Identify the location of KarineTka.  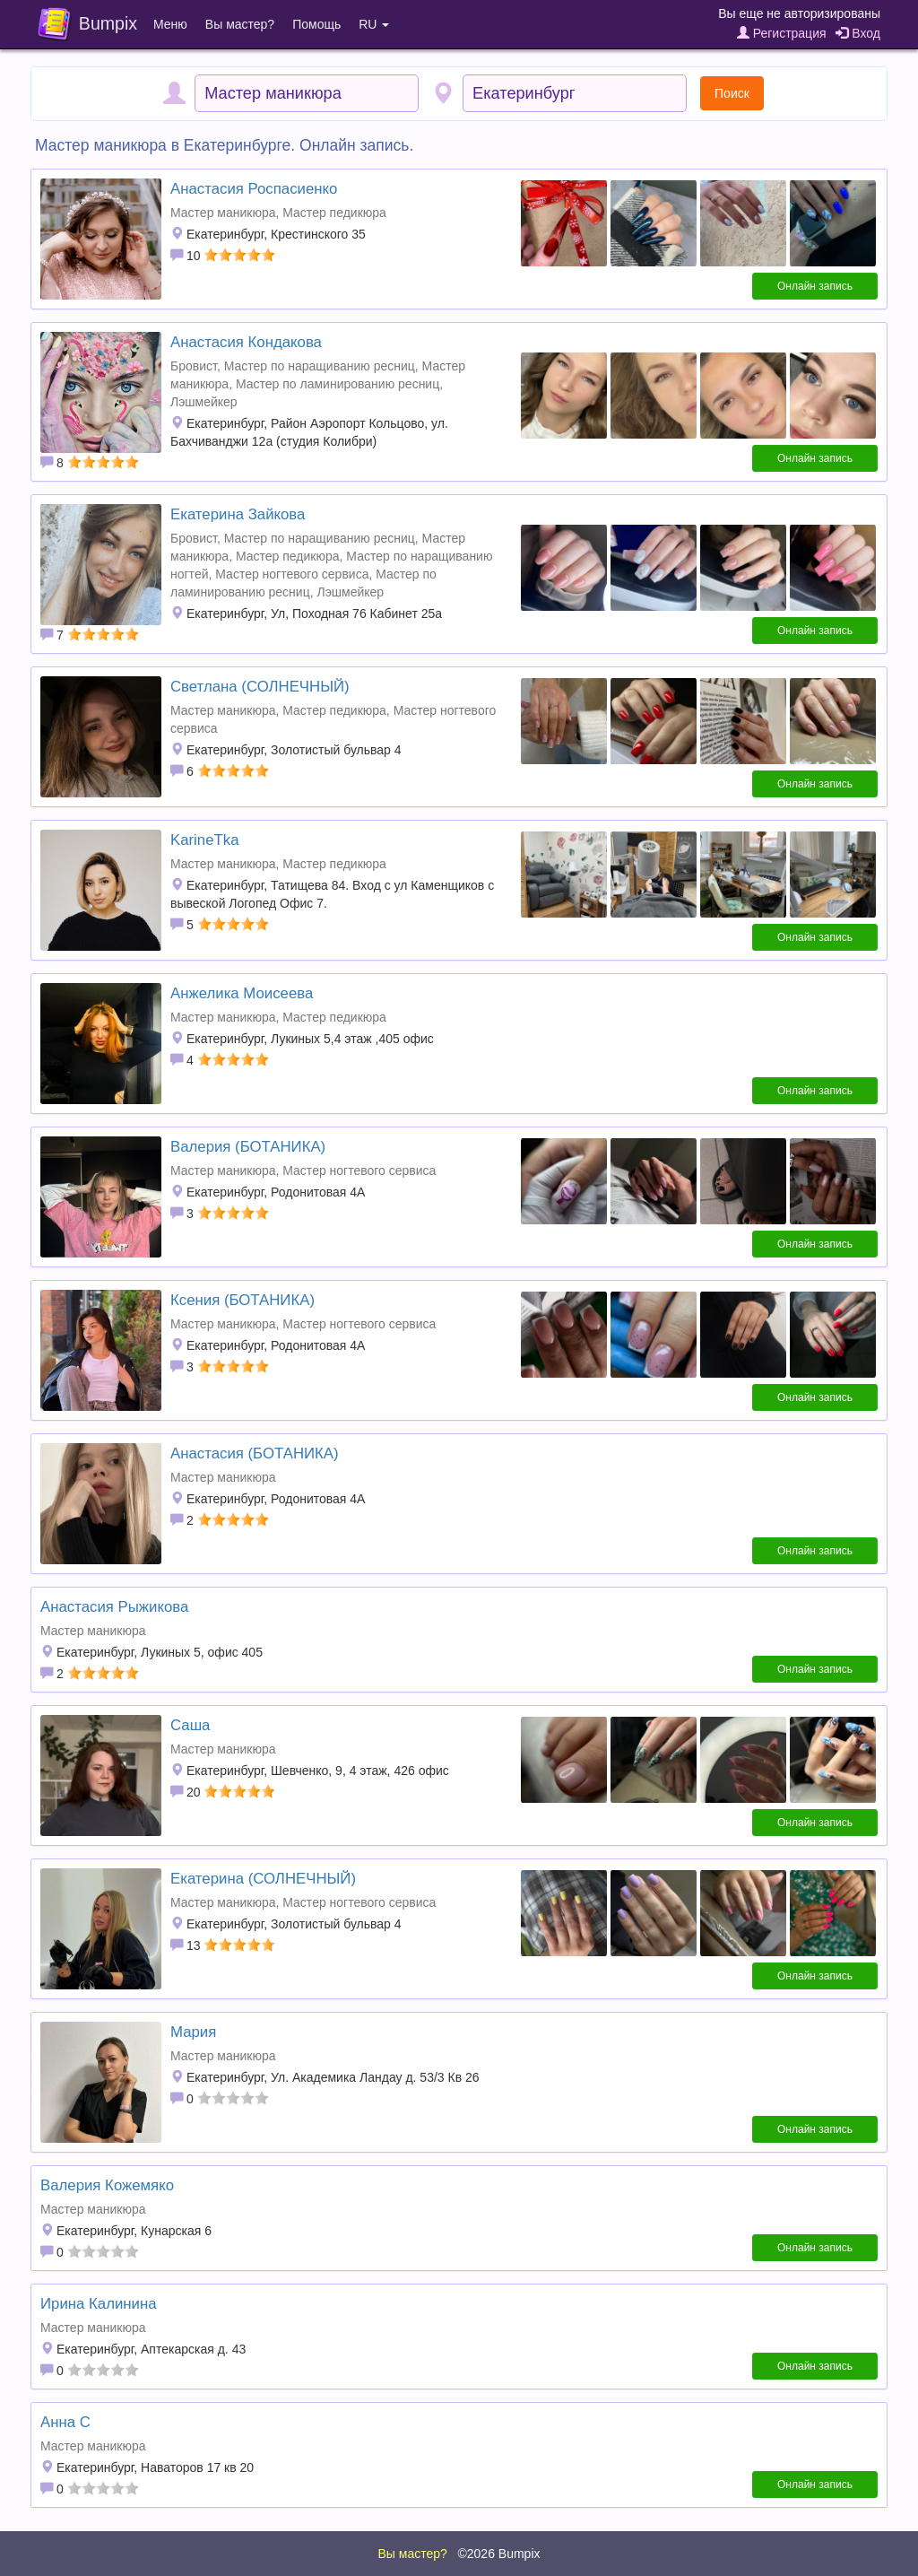
(204, 840).